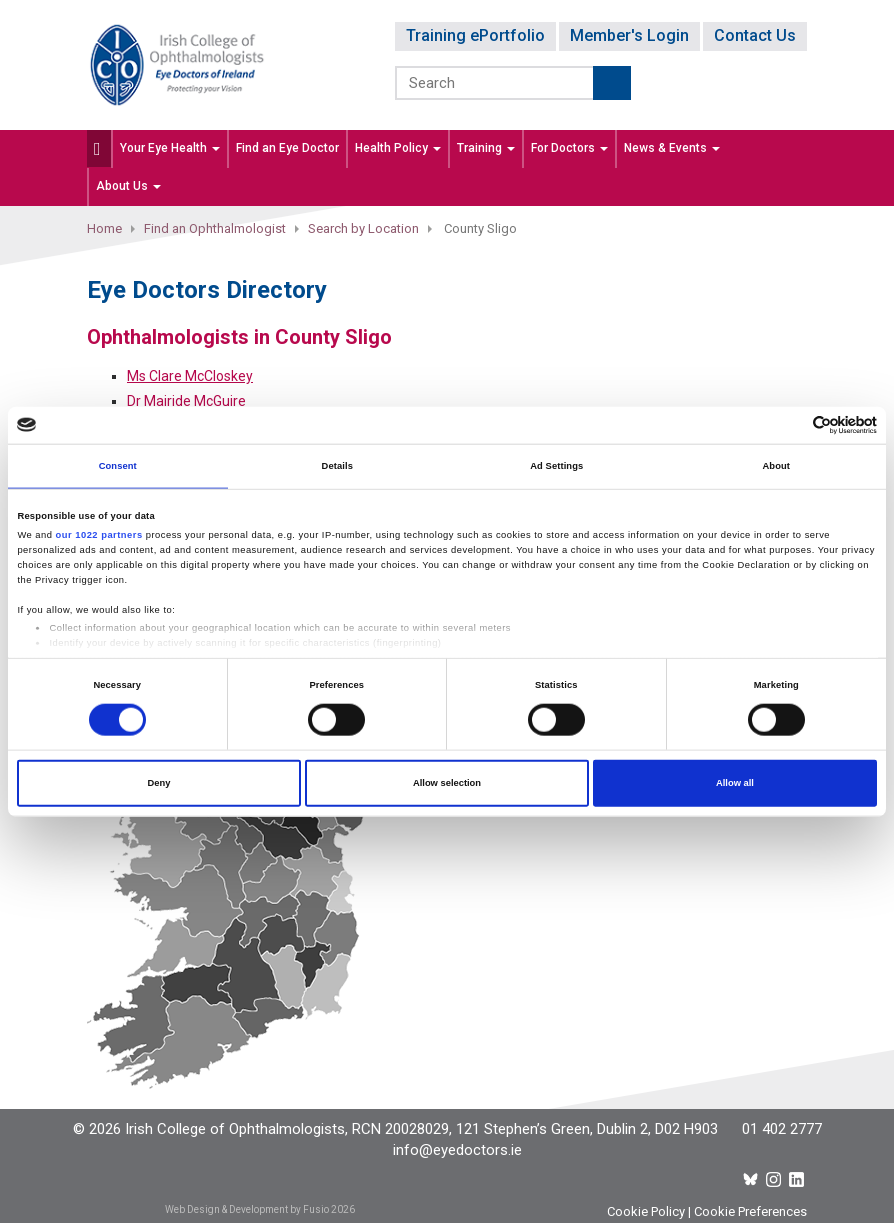 This screenshot has width=894, height=1223. I want to click on Cookie Policy, so click(646, 1211).